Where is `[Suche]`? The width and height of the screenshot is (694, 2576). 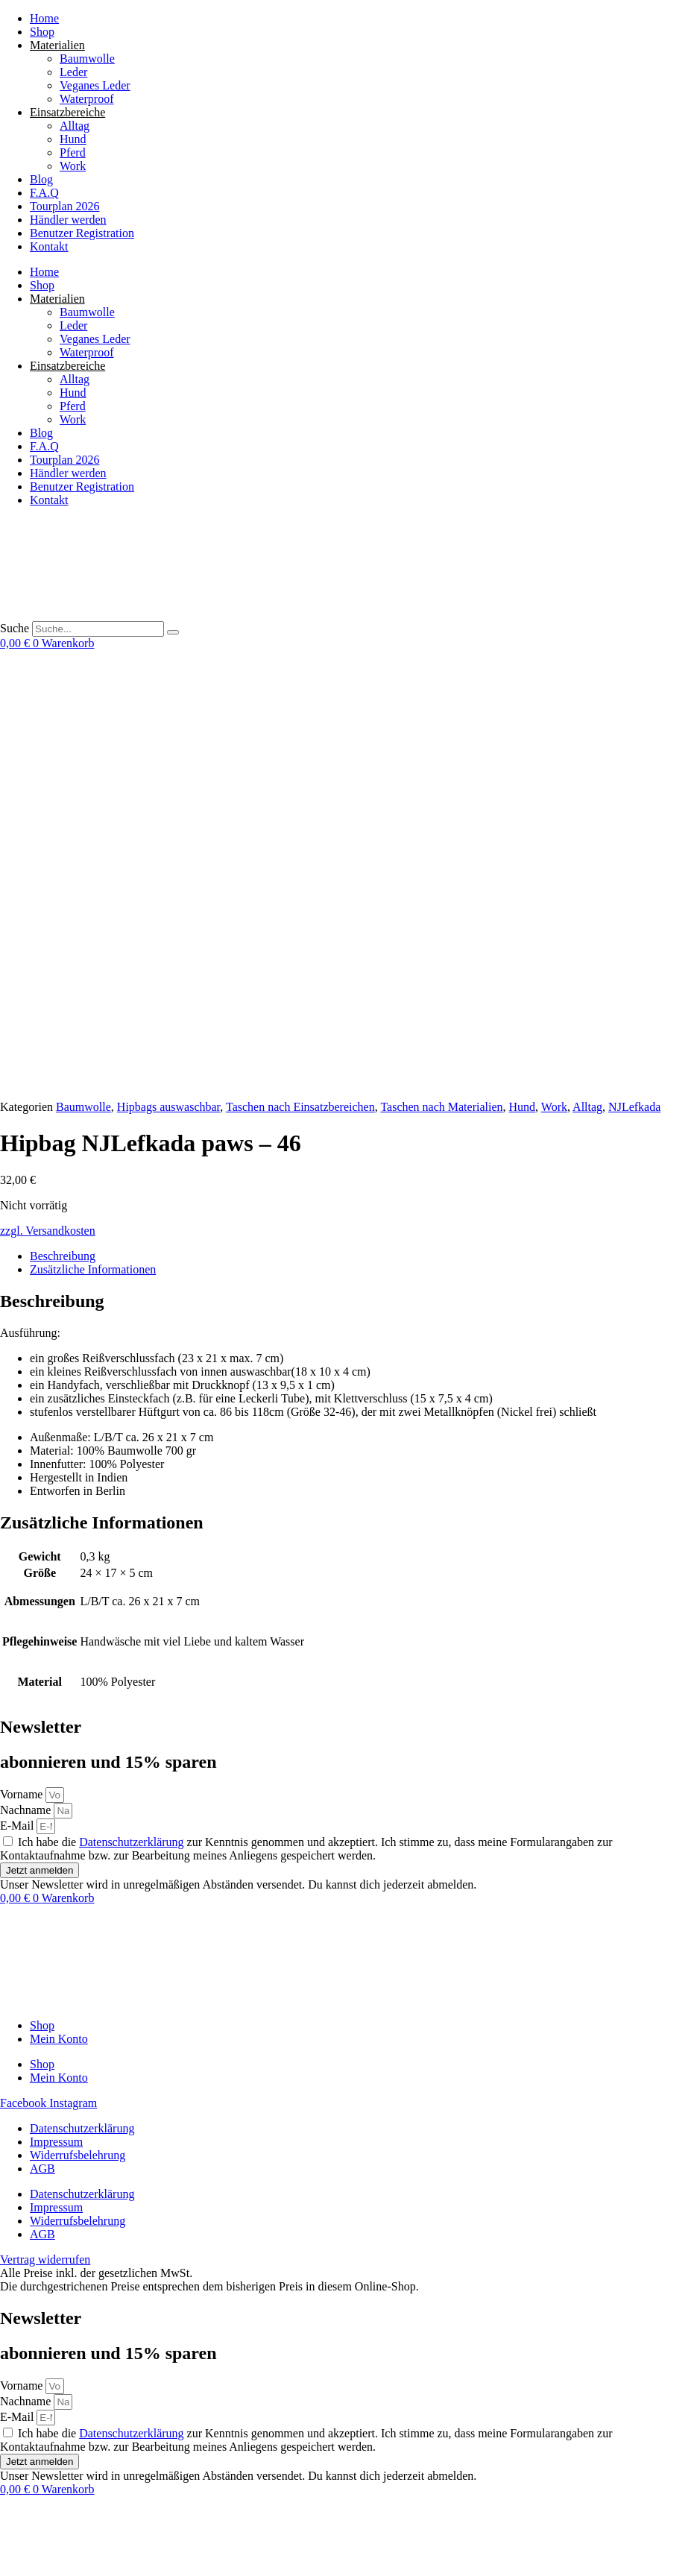
[Suche] is located at coordinates (173, 632).